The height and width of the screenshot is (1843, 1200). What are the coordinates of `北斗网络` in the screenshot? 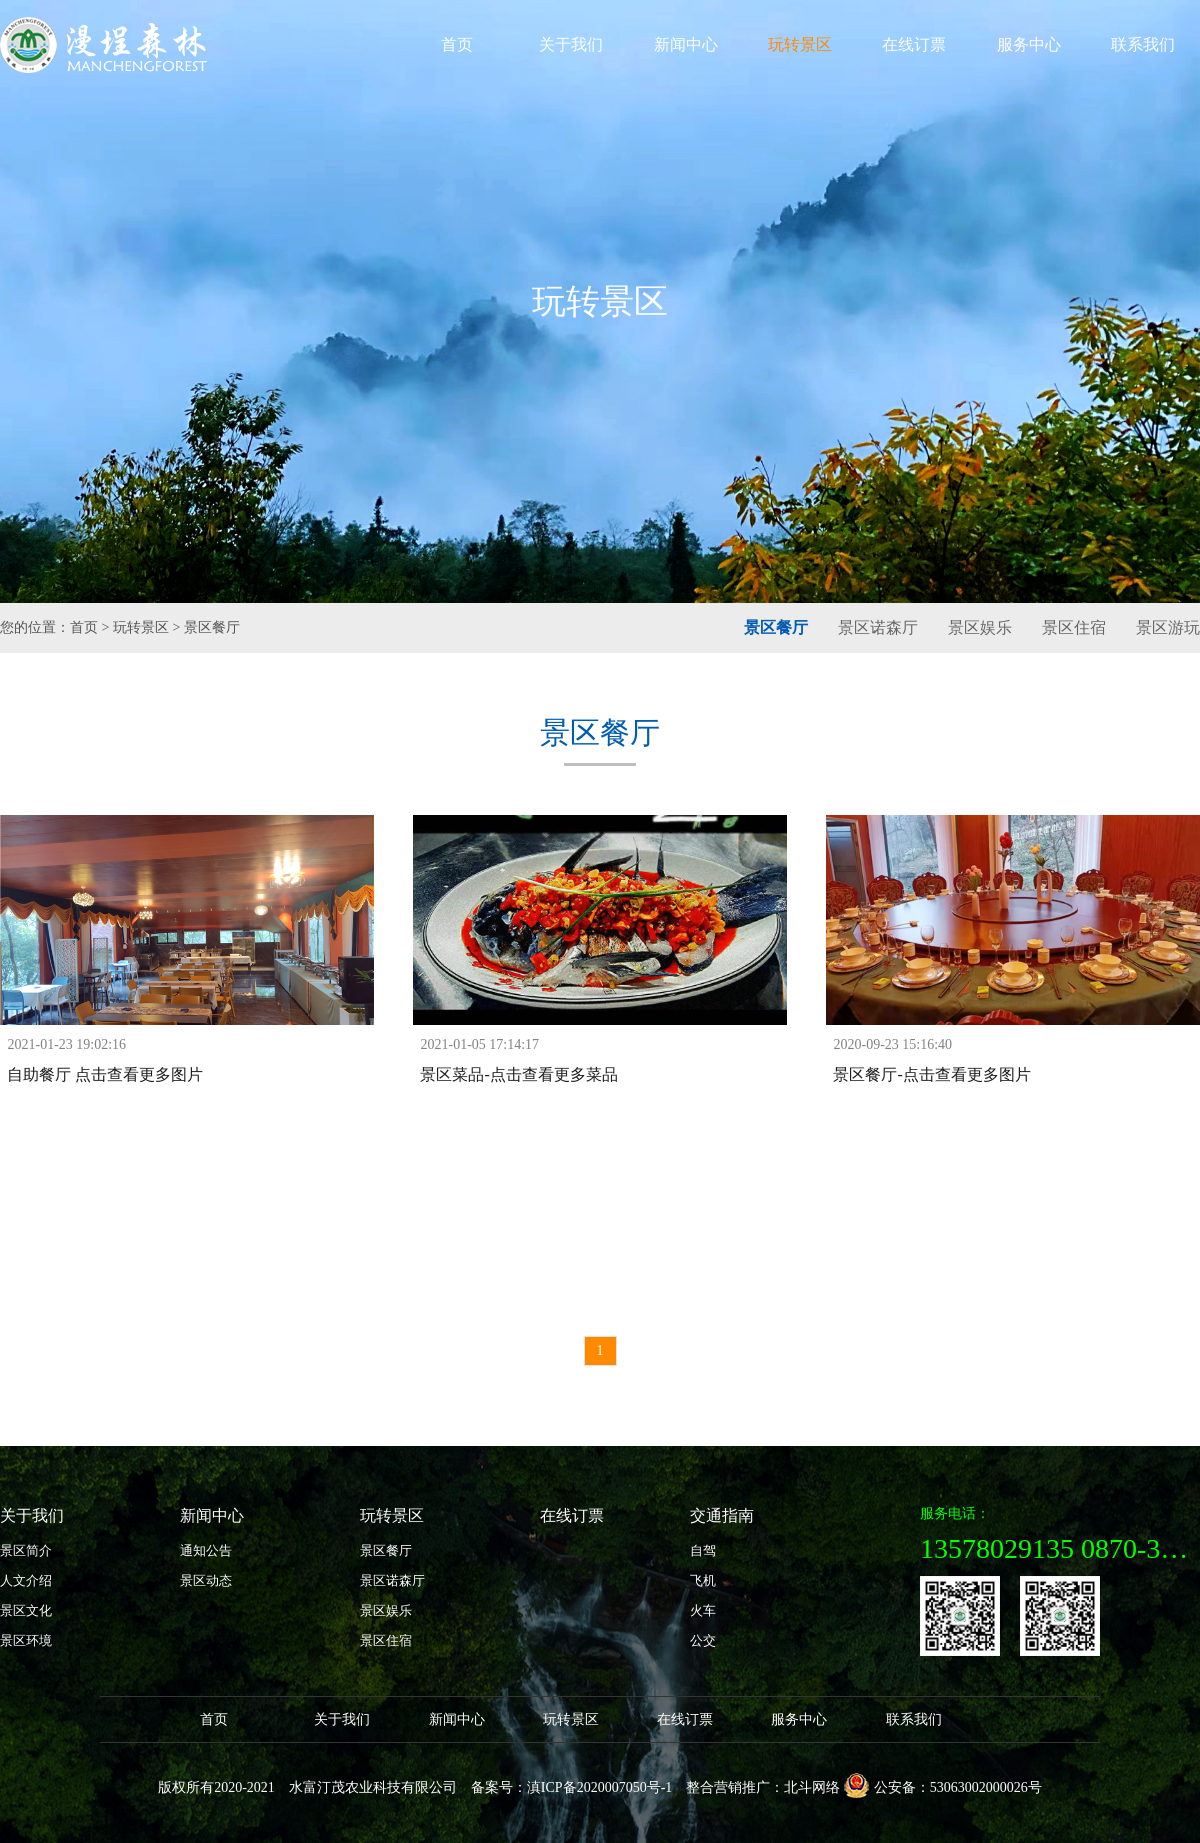 It's located at (812, 1787).